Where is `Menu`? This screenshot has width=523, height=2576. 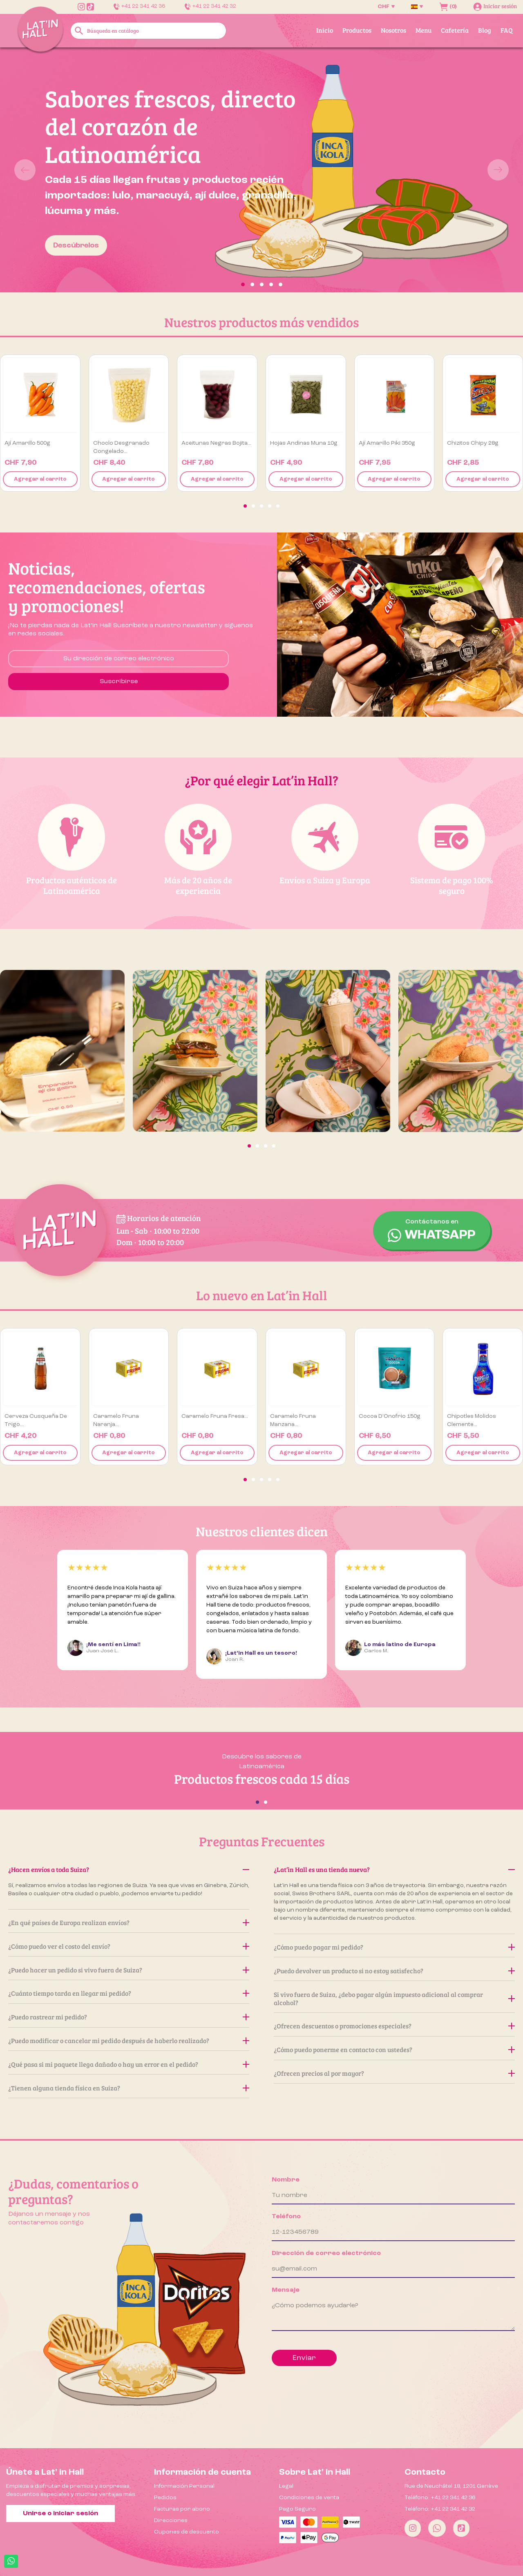
Menu is located at coordinates (423, 30).